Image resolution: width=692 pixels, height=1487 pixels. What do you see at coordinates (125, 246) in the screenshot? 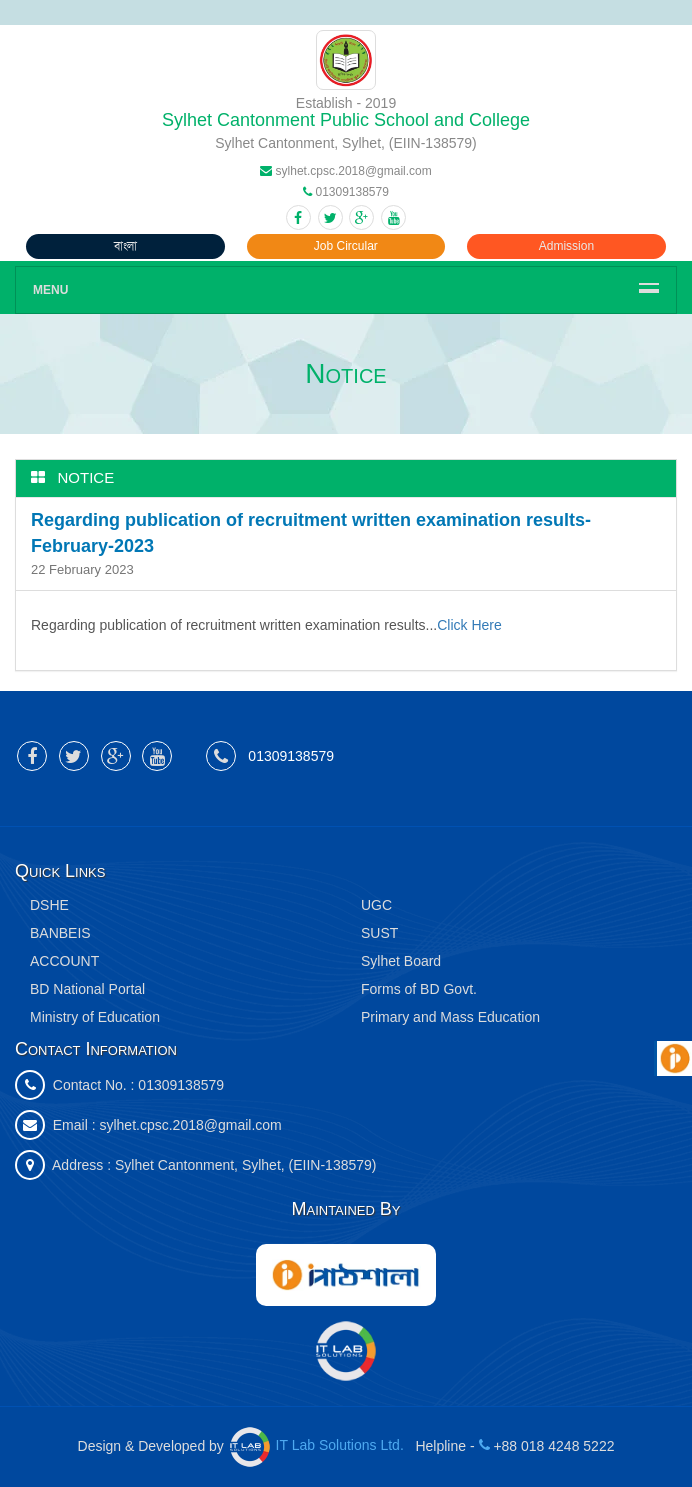
I see `বাংলা` at bounding box center [125, 246].